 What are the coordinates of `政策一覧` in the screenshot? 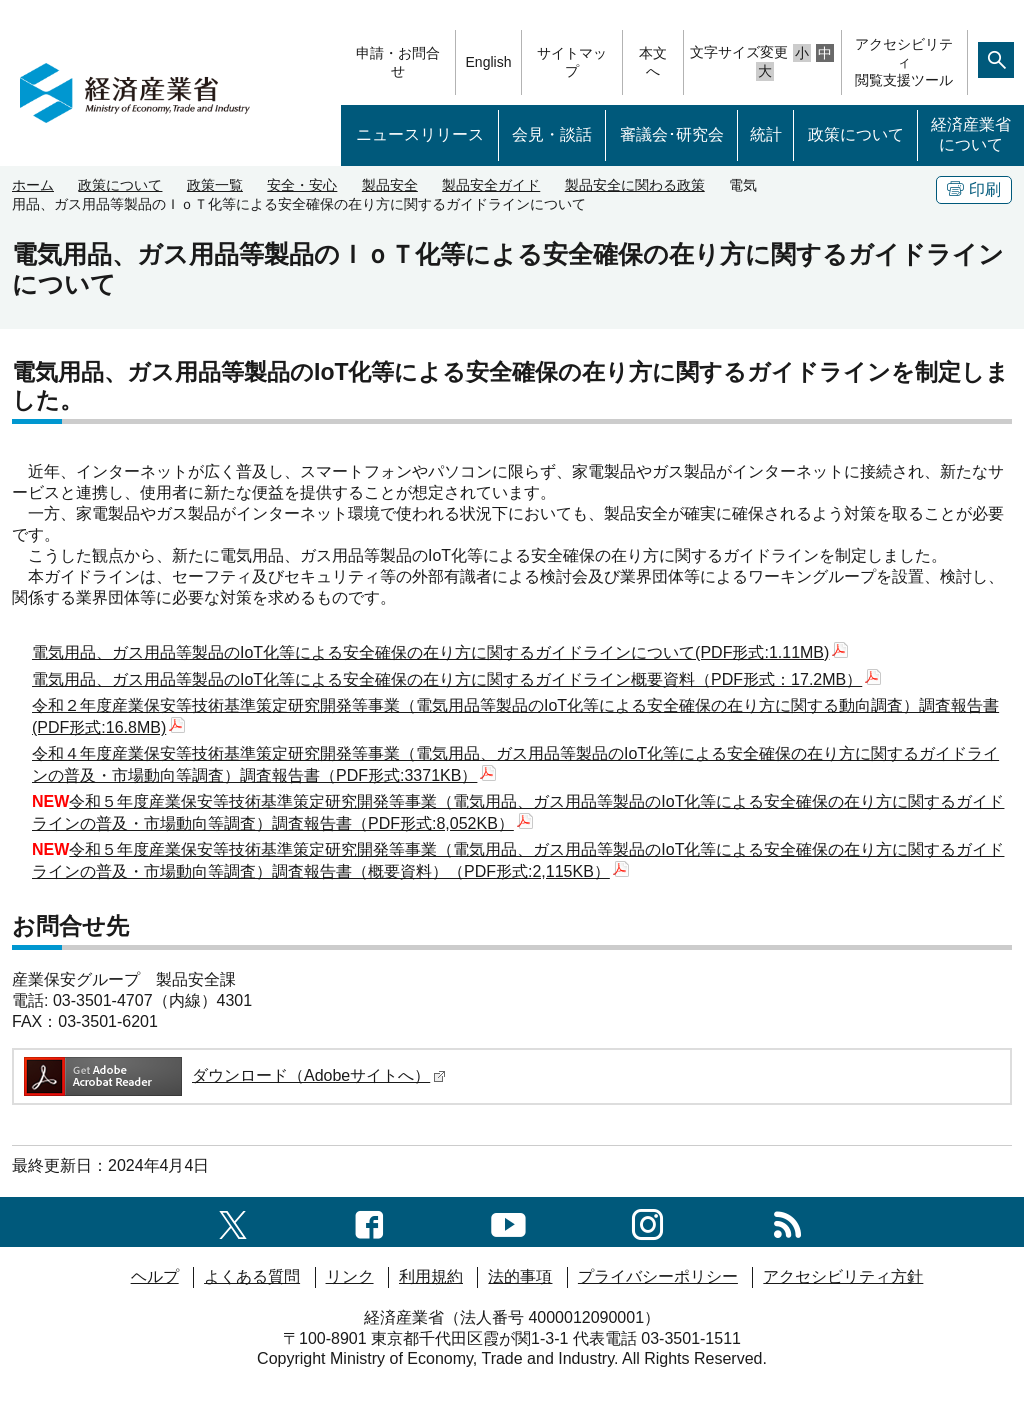 It's located at (215, 185).